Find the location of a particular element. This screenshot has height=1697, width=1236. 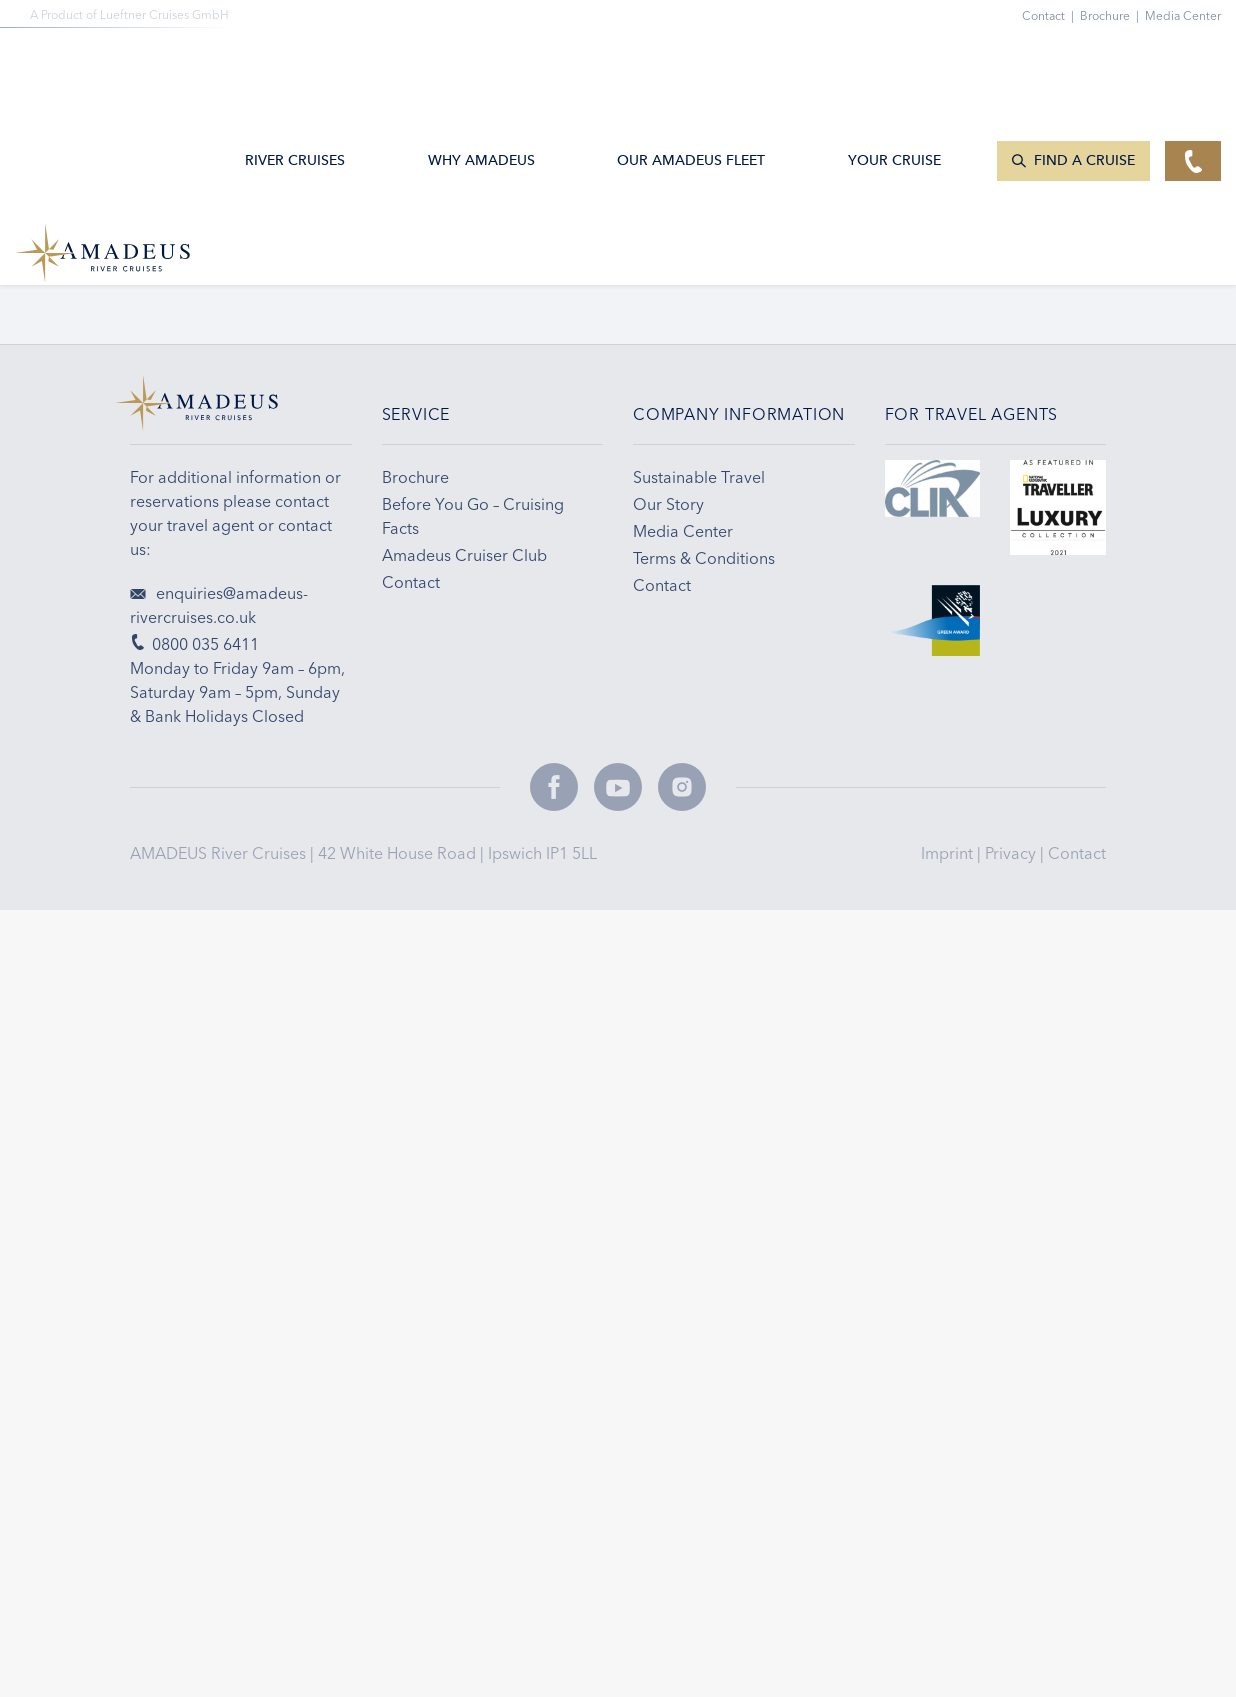

Privacy is located at coordinates (1012, 853).